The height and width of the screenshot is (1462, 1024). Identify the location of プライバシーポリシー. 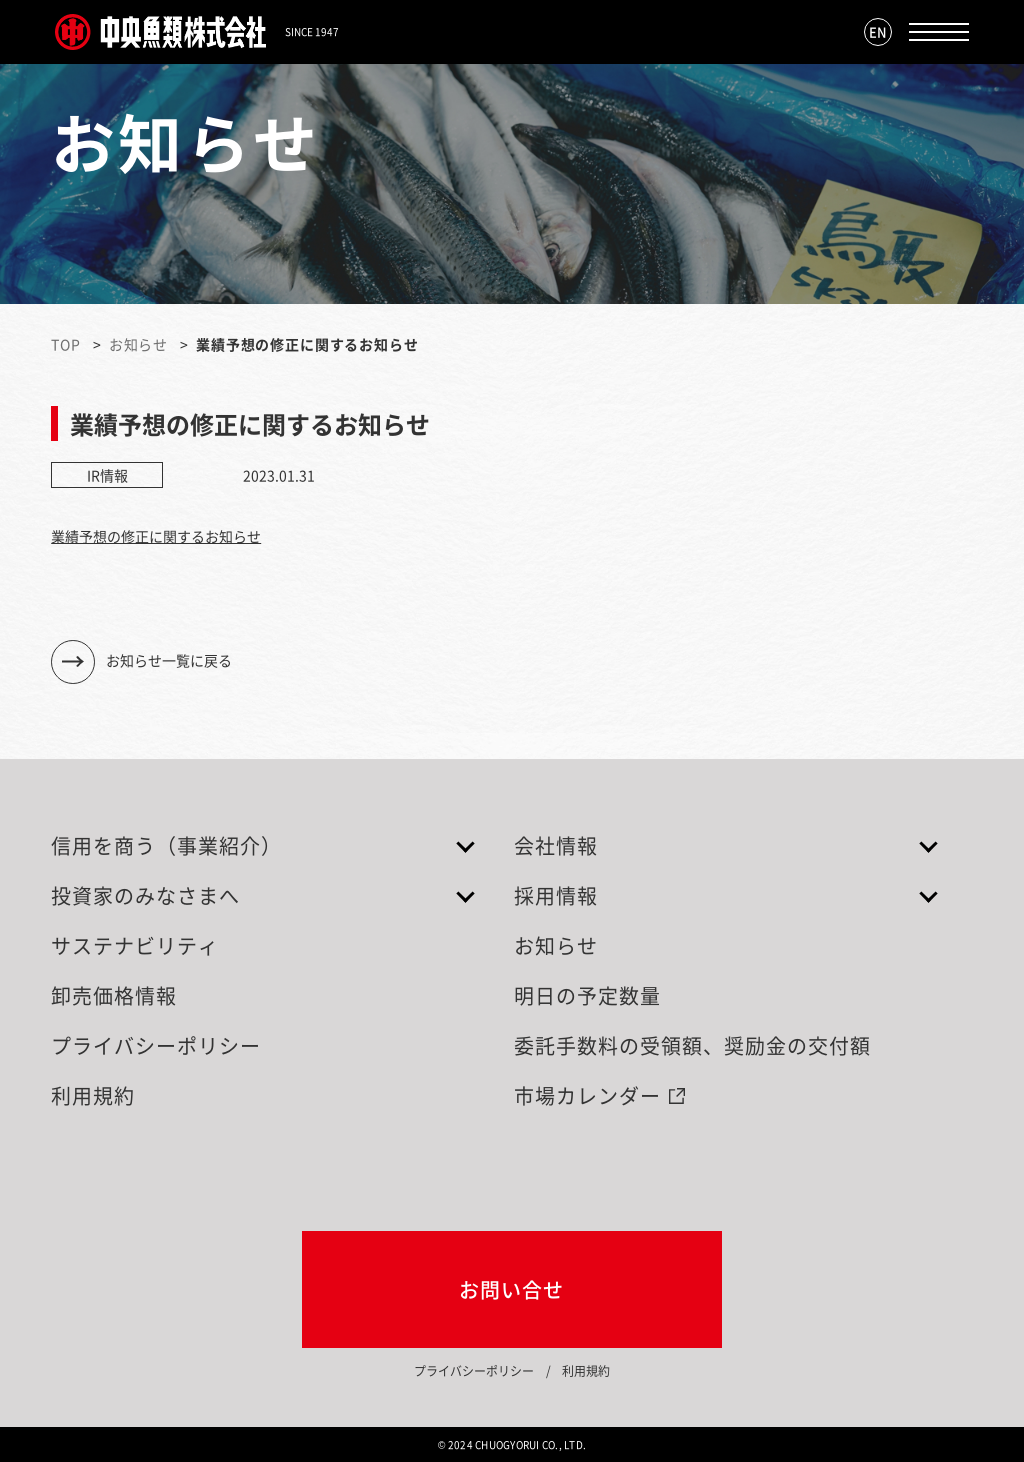
(156, 1045).